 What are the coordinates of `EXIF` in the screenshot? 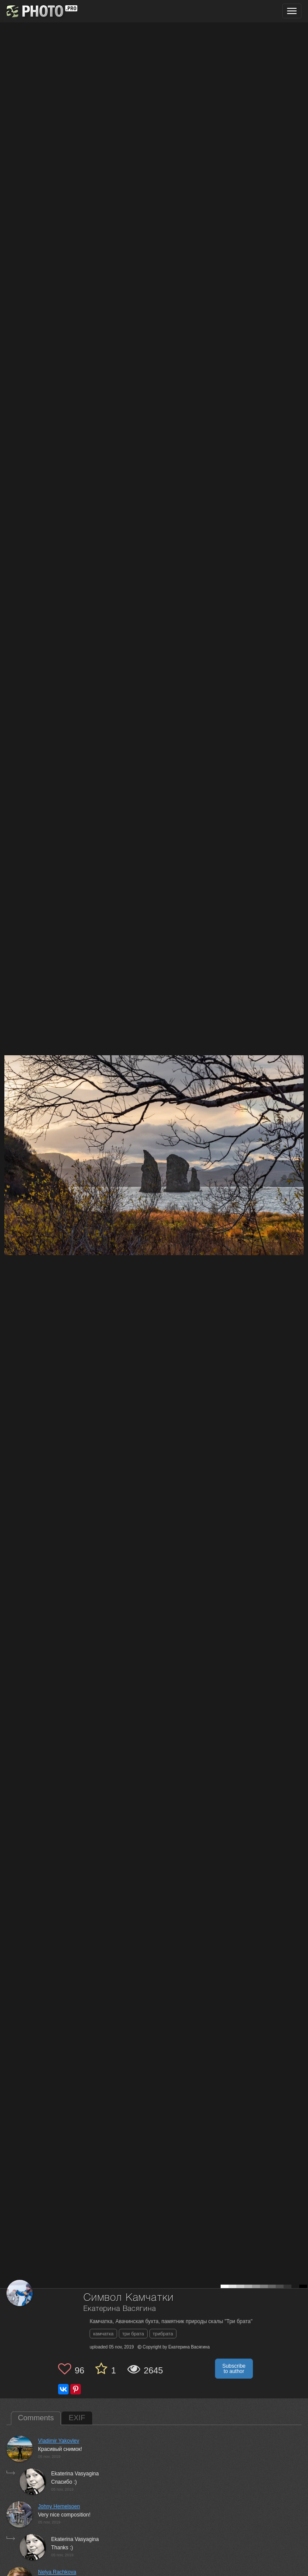 It's located at (77, 2418).